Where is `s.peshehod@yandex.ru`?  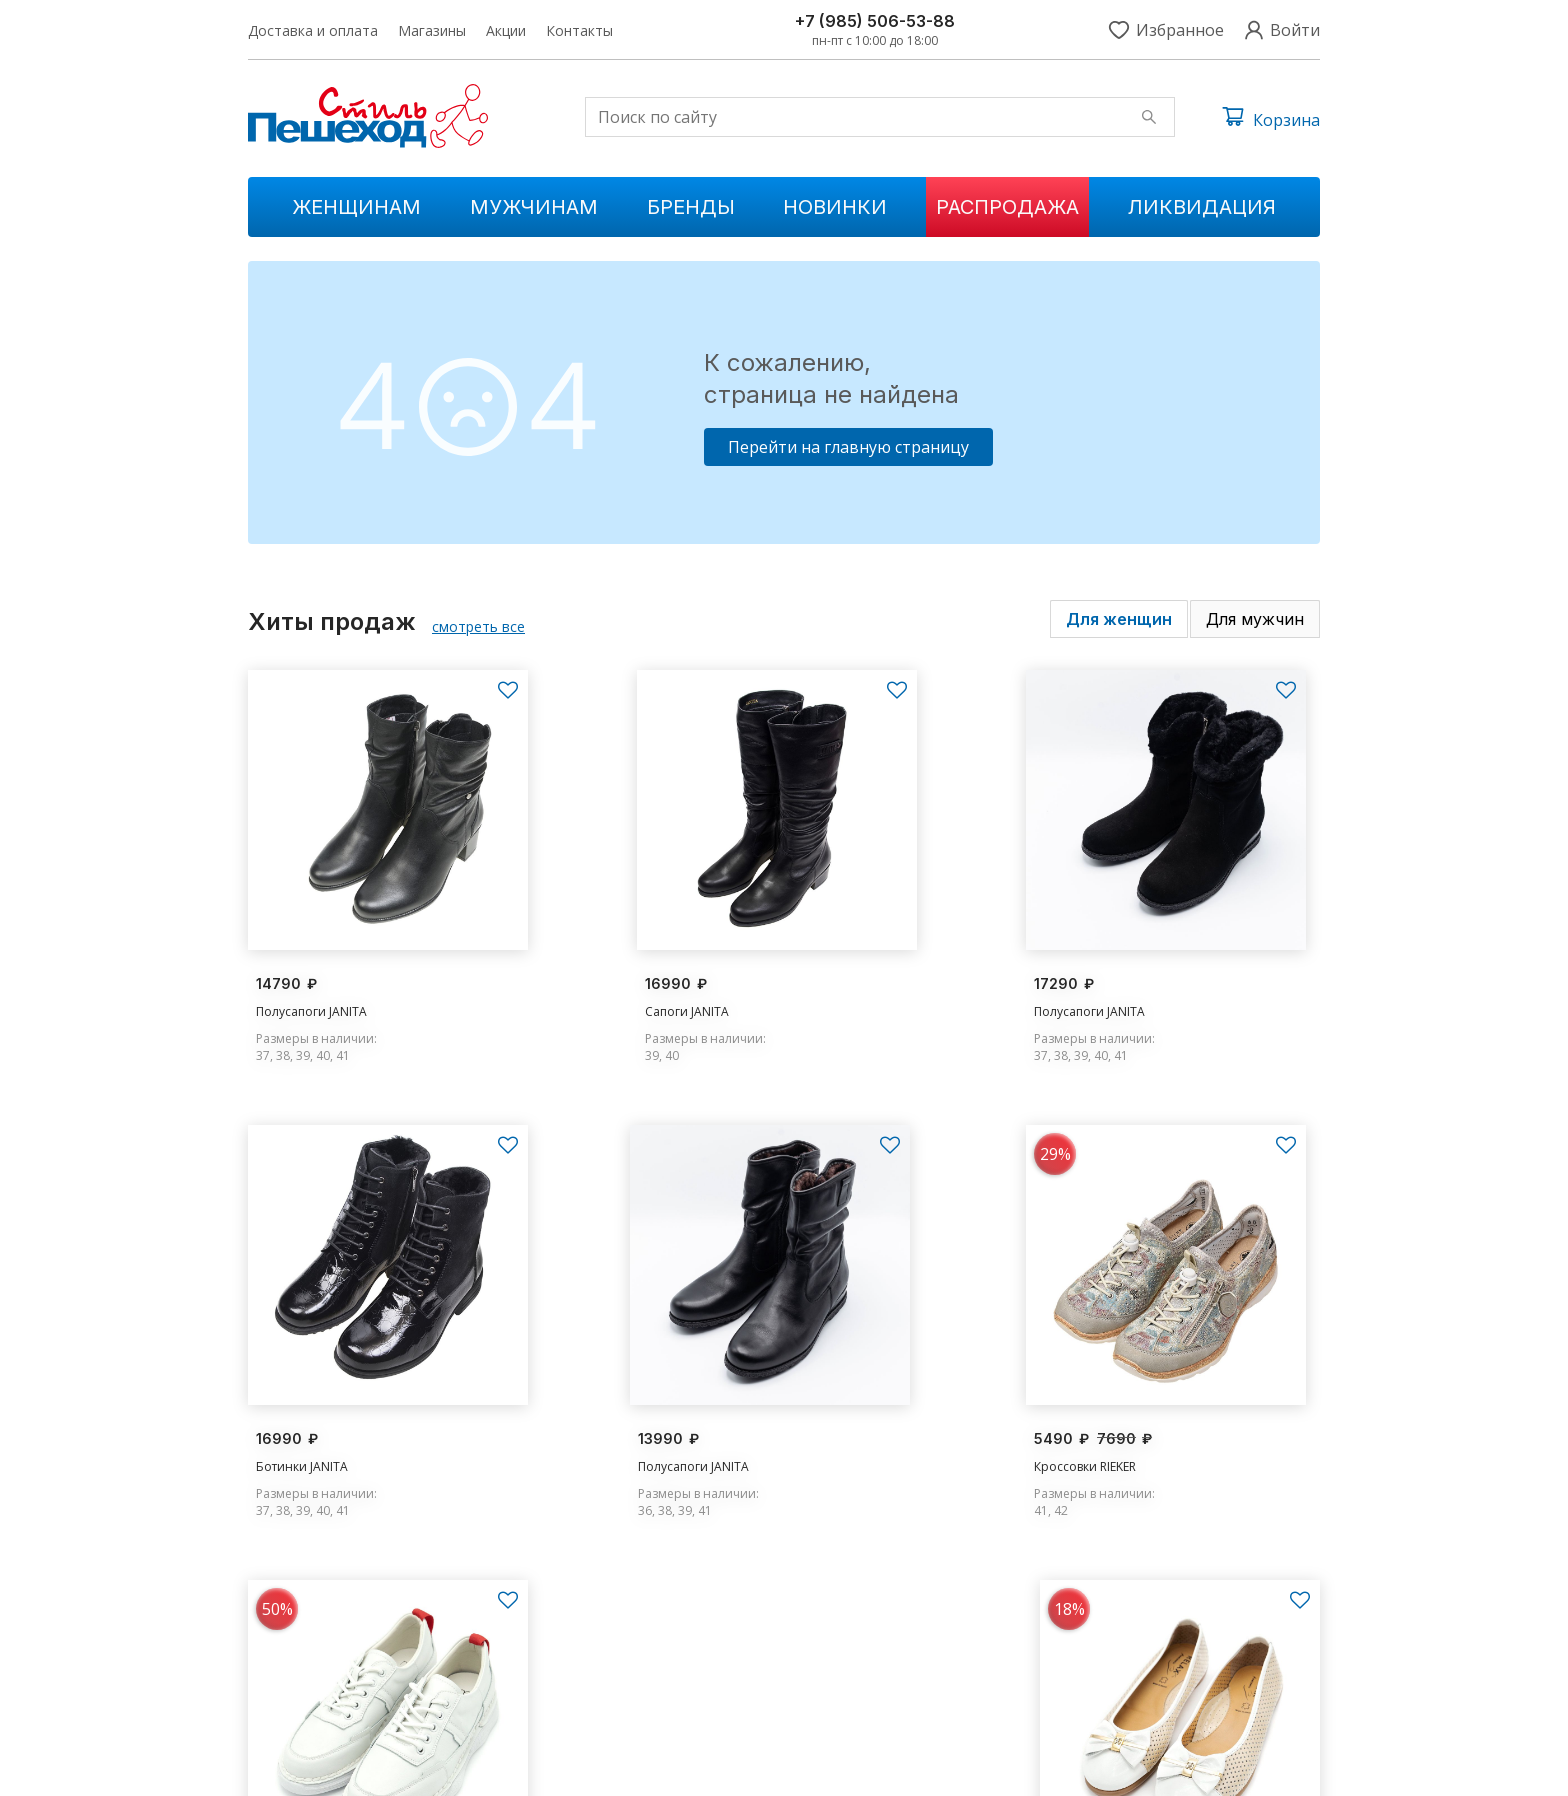 s.peshehod@yandex.ru is located at coordinates (1144, 1661).